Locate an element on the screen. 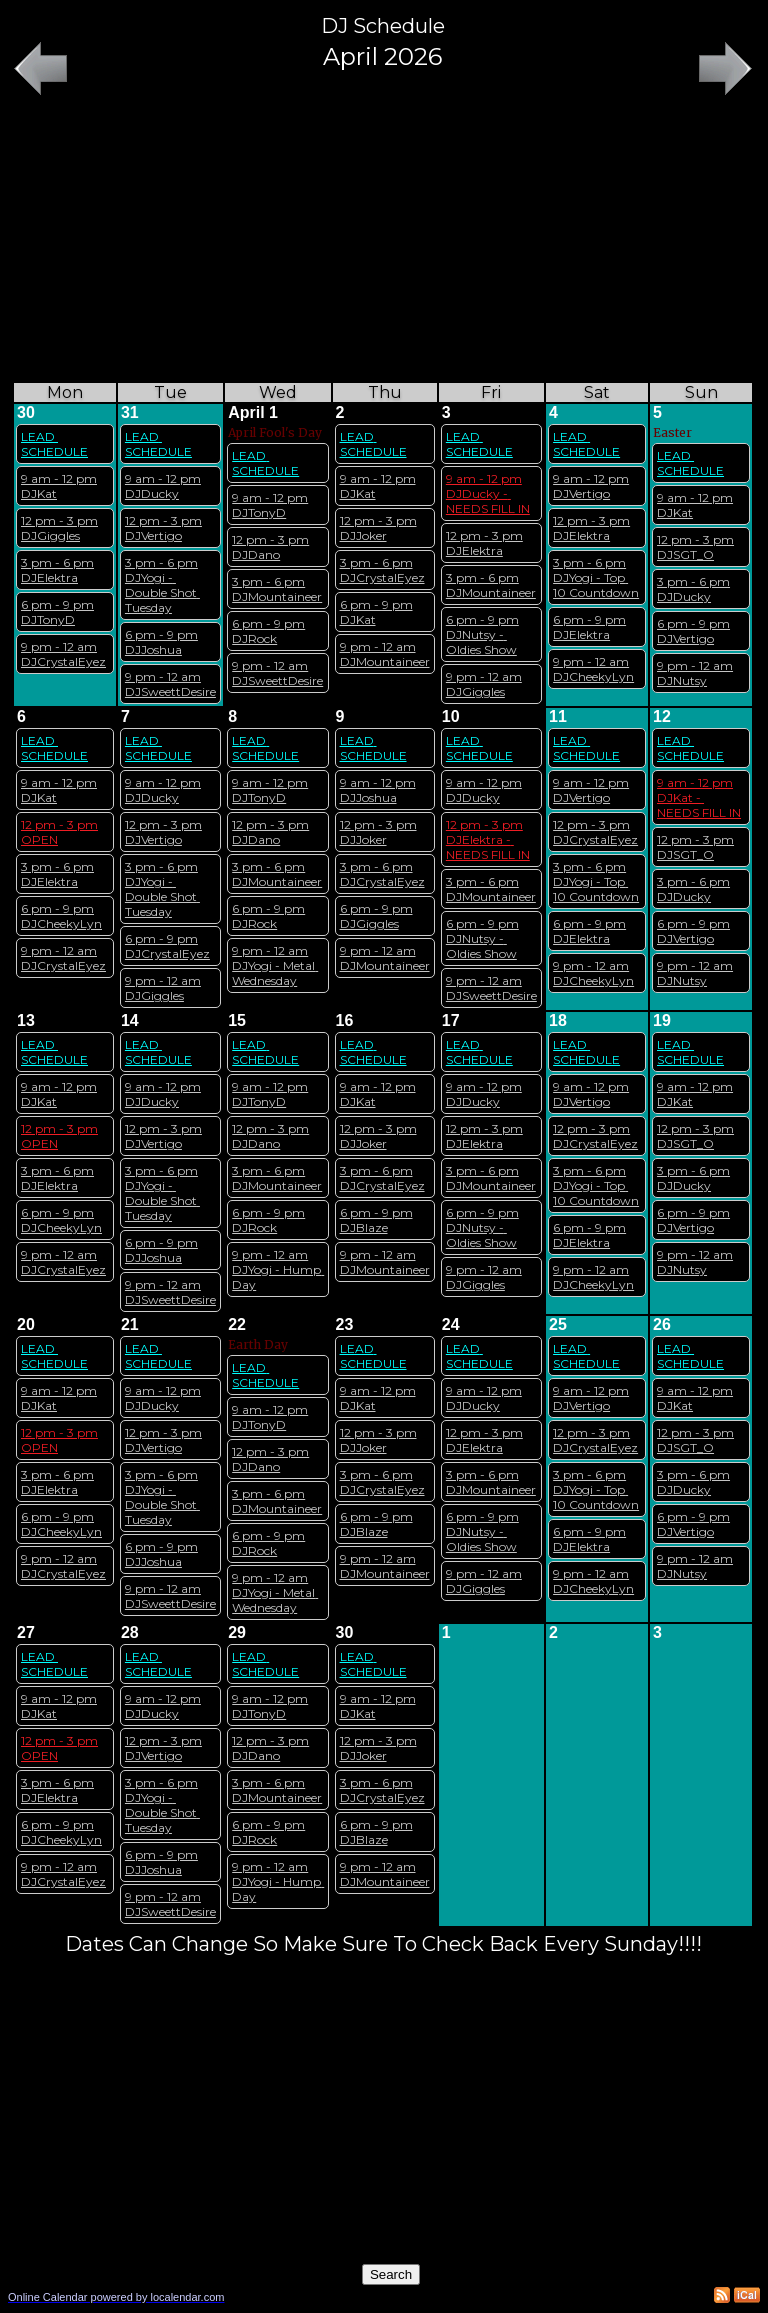 Image resolution: width=768 pixels, height=2313 pixels. 18 is located at coordinates (558, 1020).